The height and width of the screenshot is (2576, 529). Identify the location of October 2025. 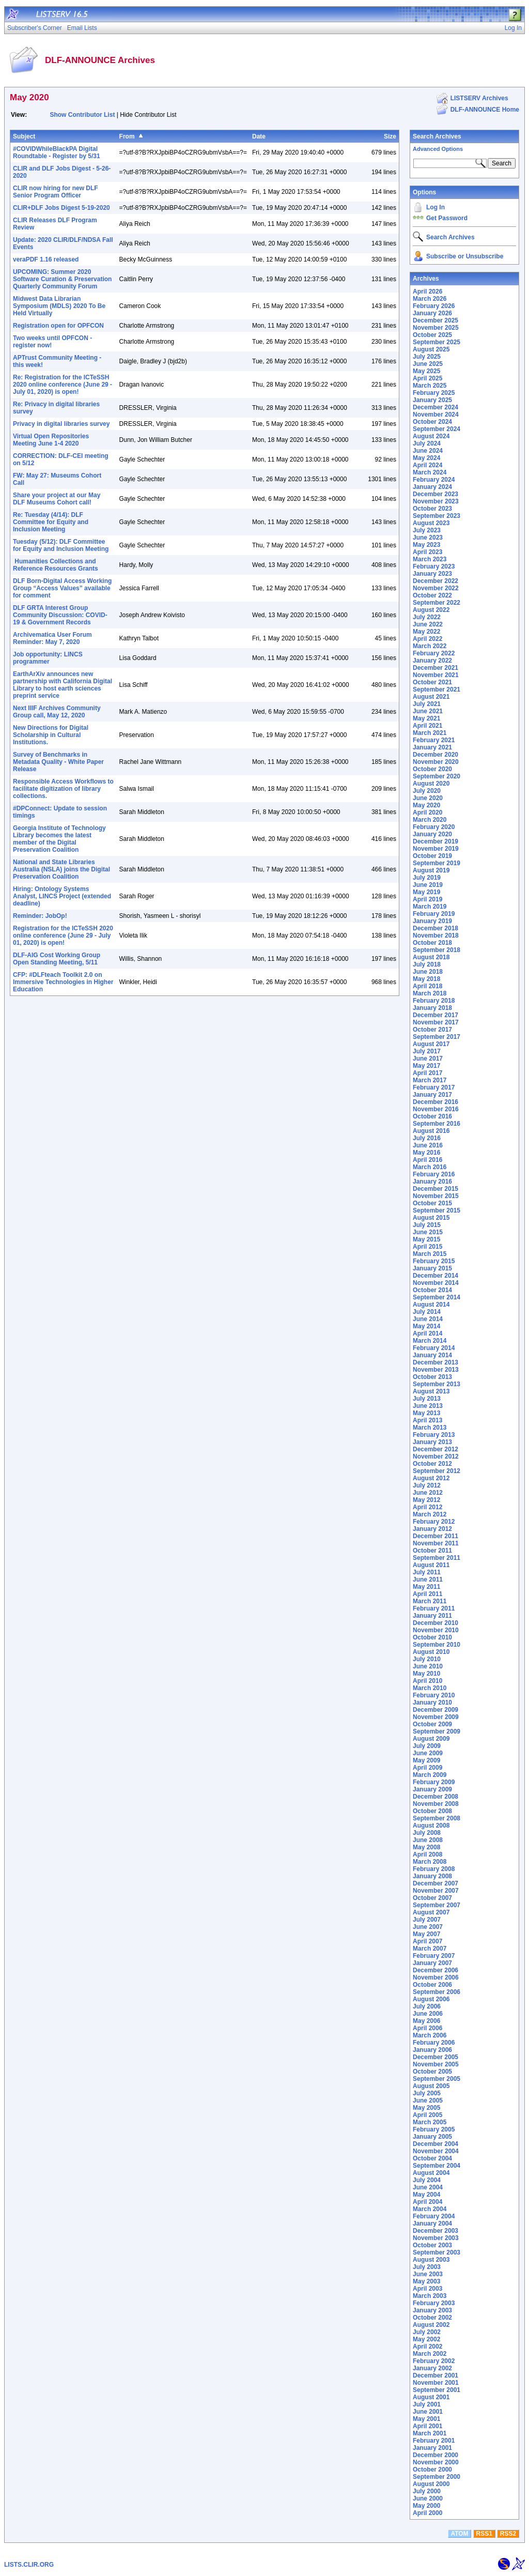
(432, 335).